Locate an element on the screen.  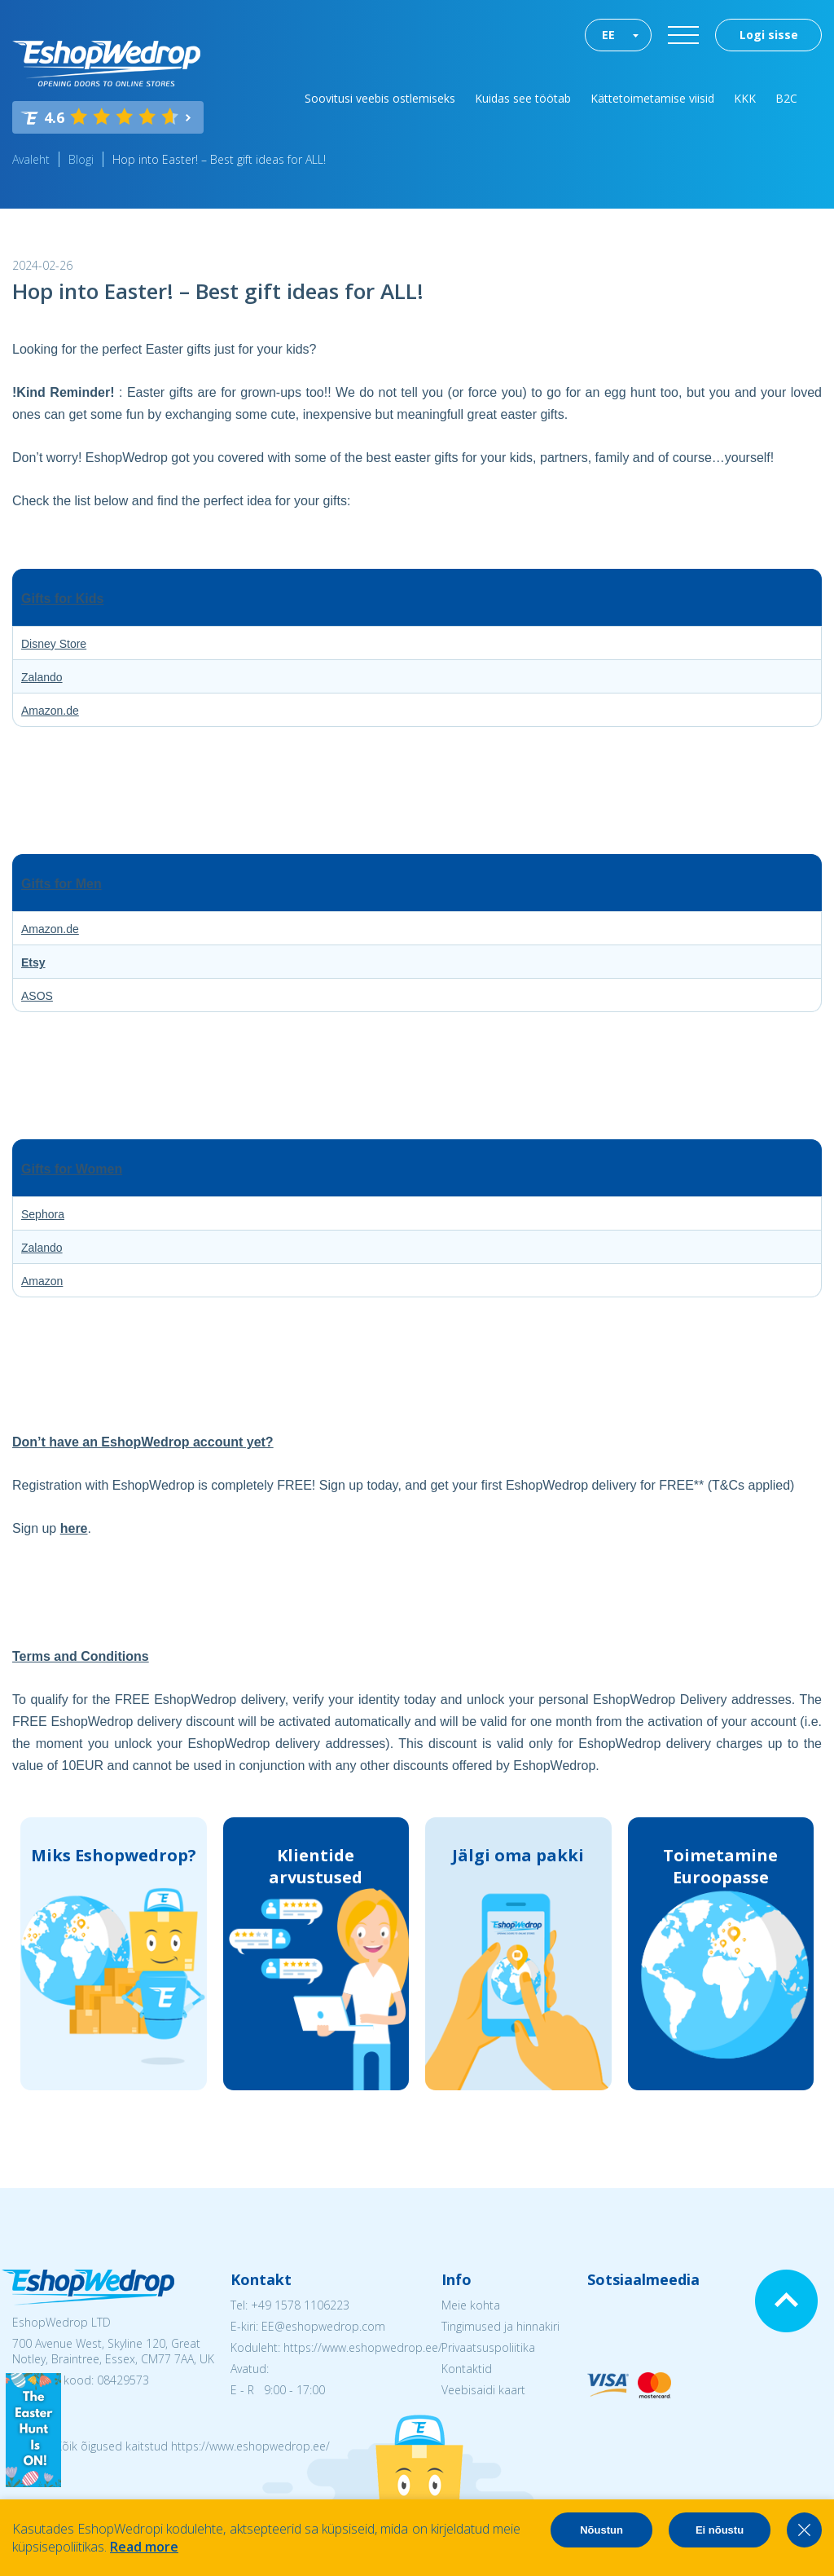
Soovitusi veebis ostlemiseks is located at coordinates (380, 98).